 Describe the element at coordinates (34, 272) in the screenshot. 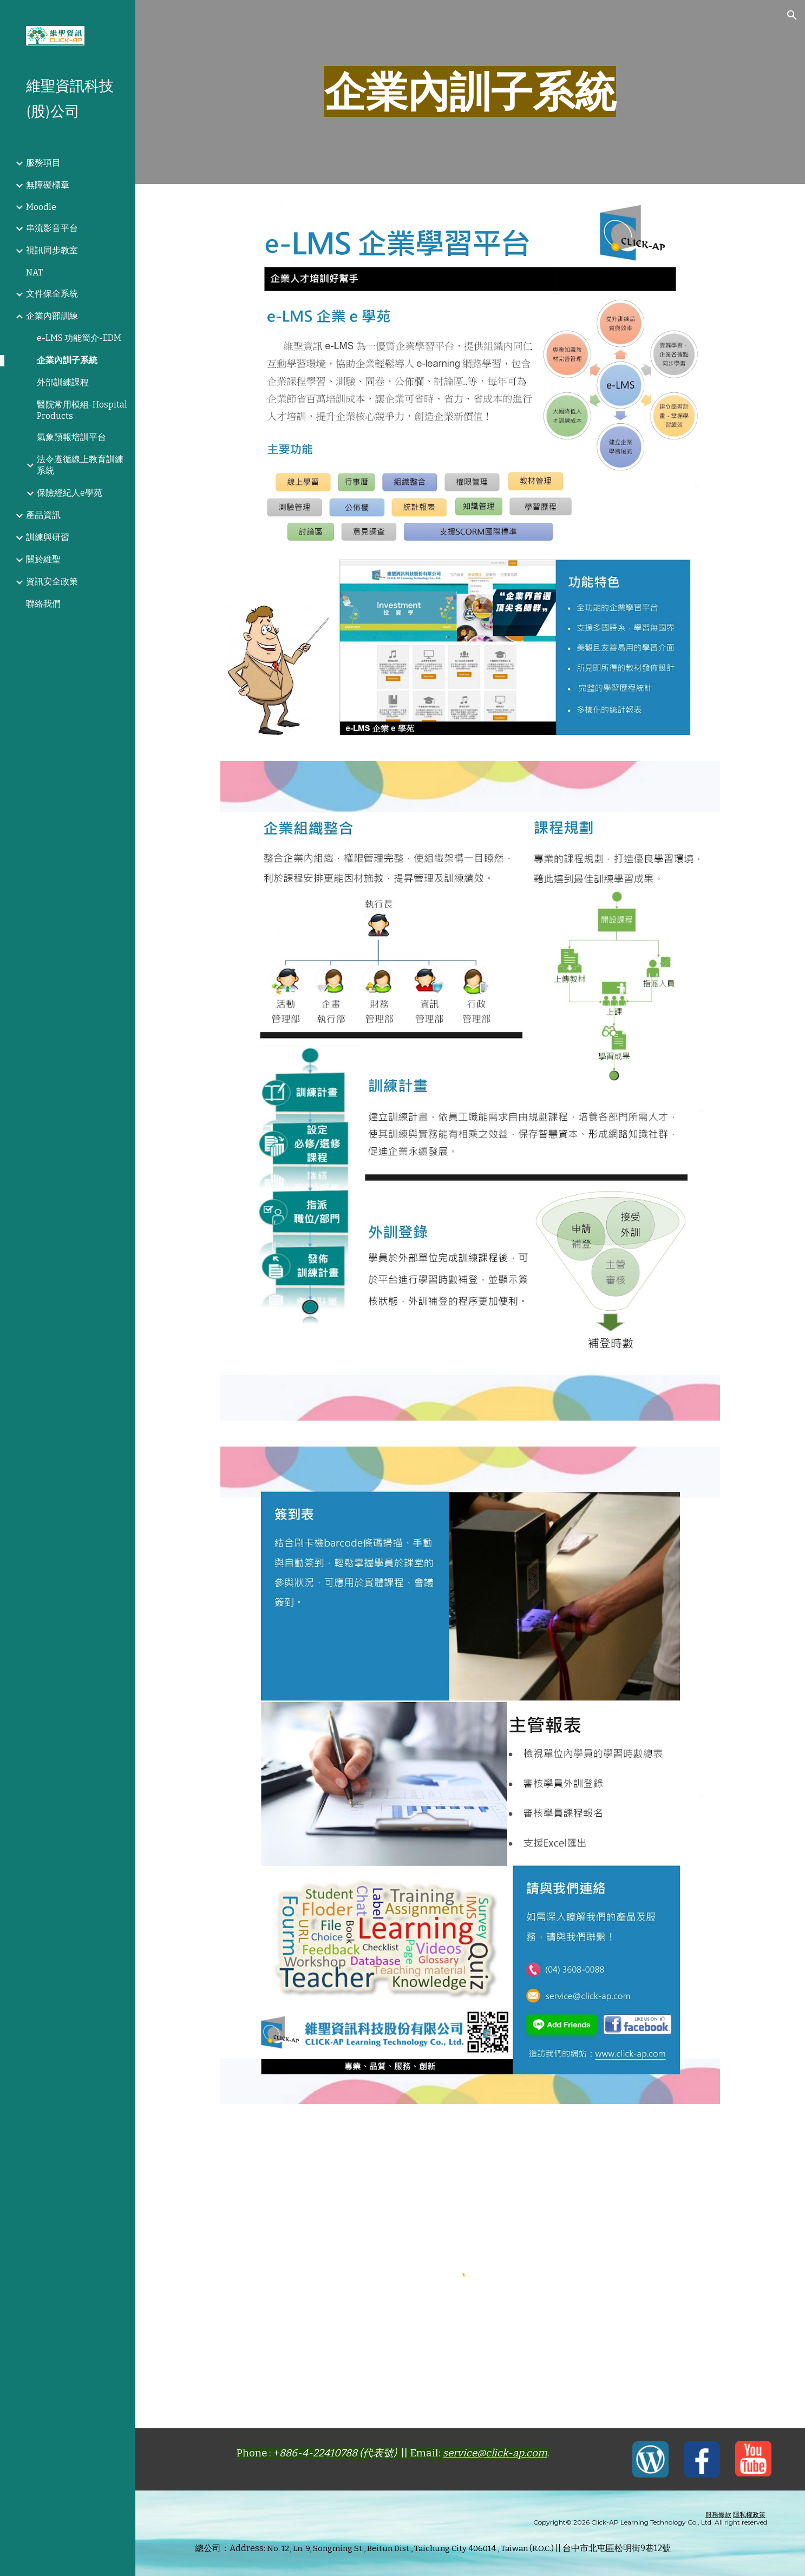

I see `NAT [link]` at that location.